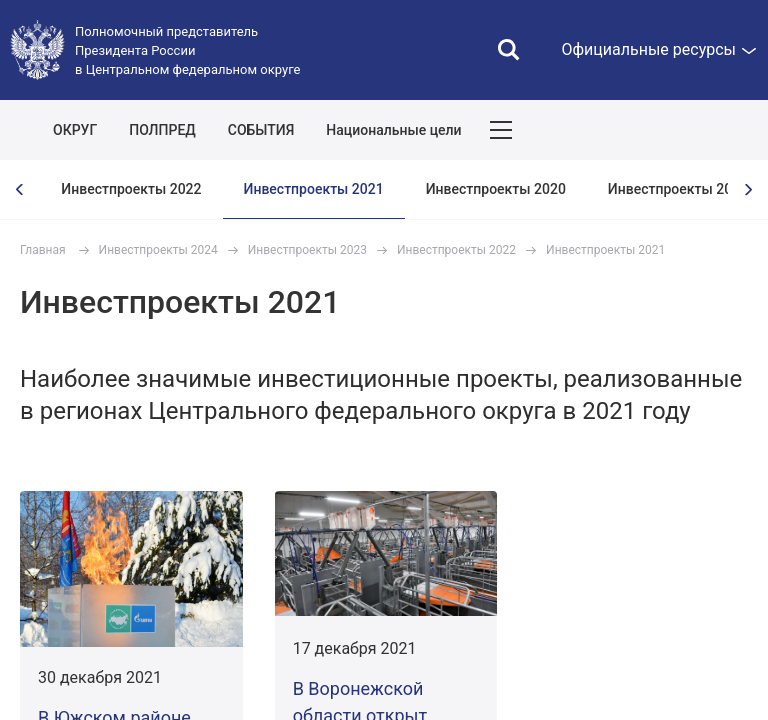  I want to click on Национальные цели, so click(393, 130).